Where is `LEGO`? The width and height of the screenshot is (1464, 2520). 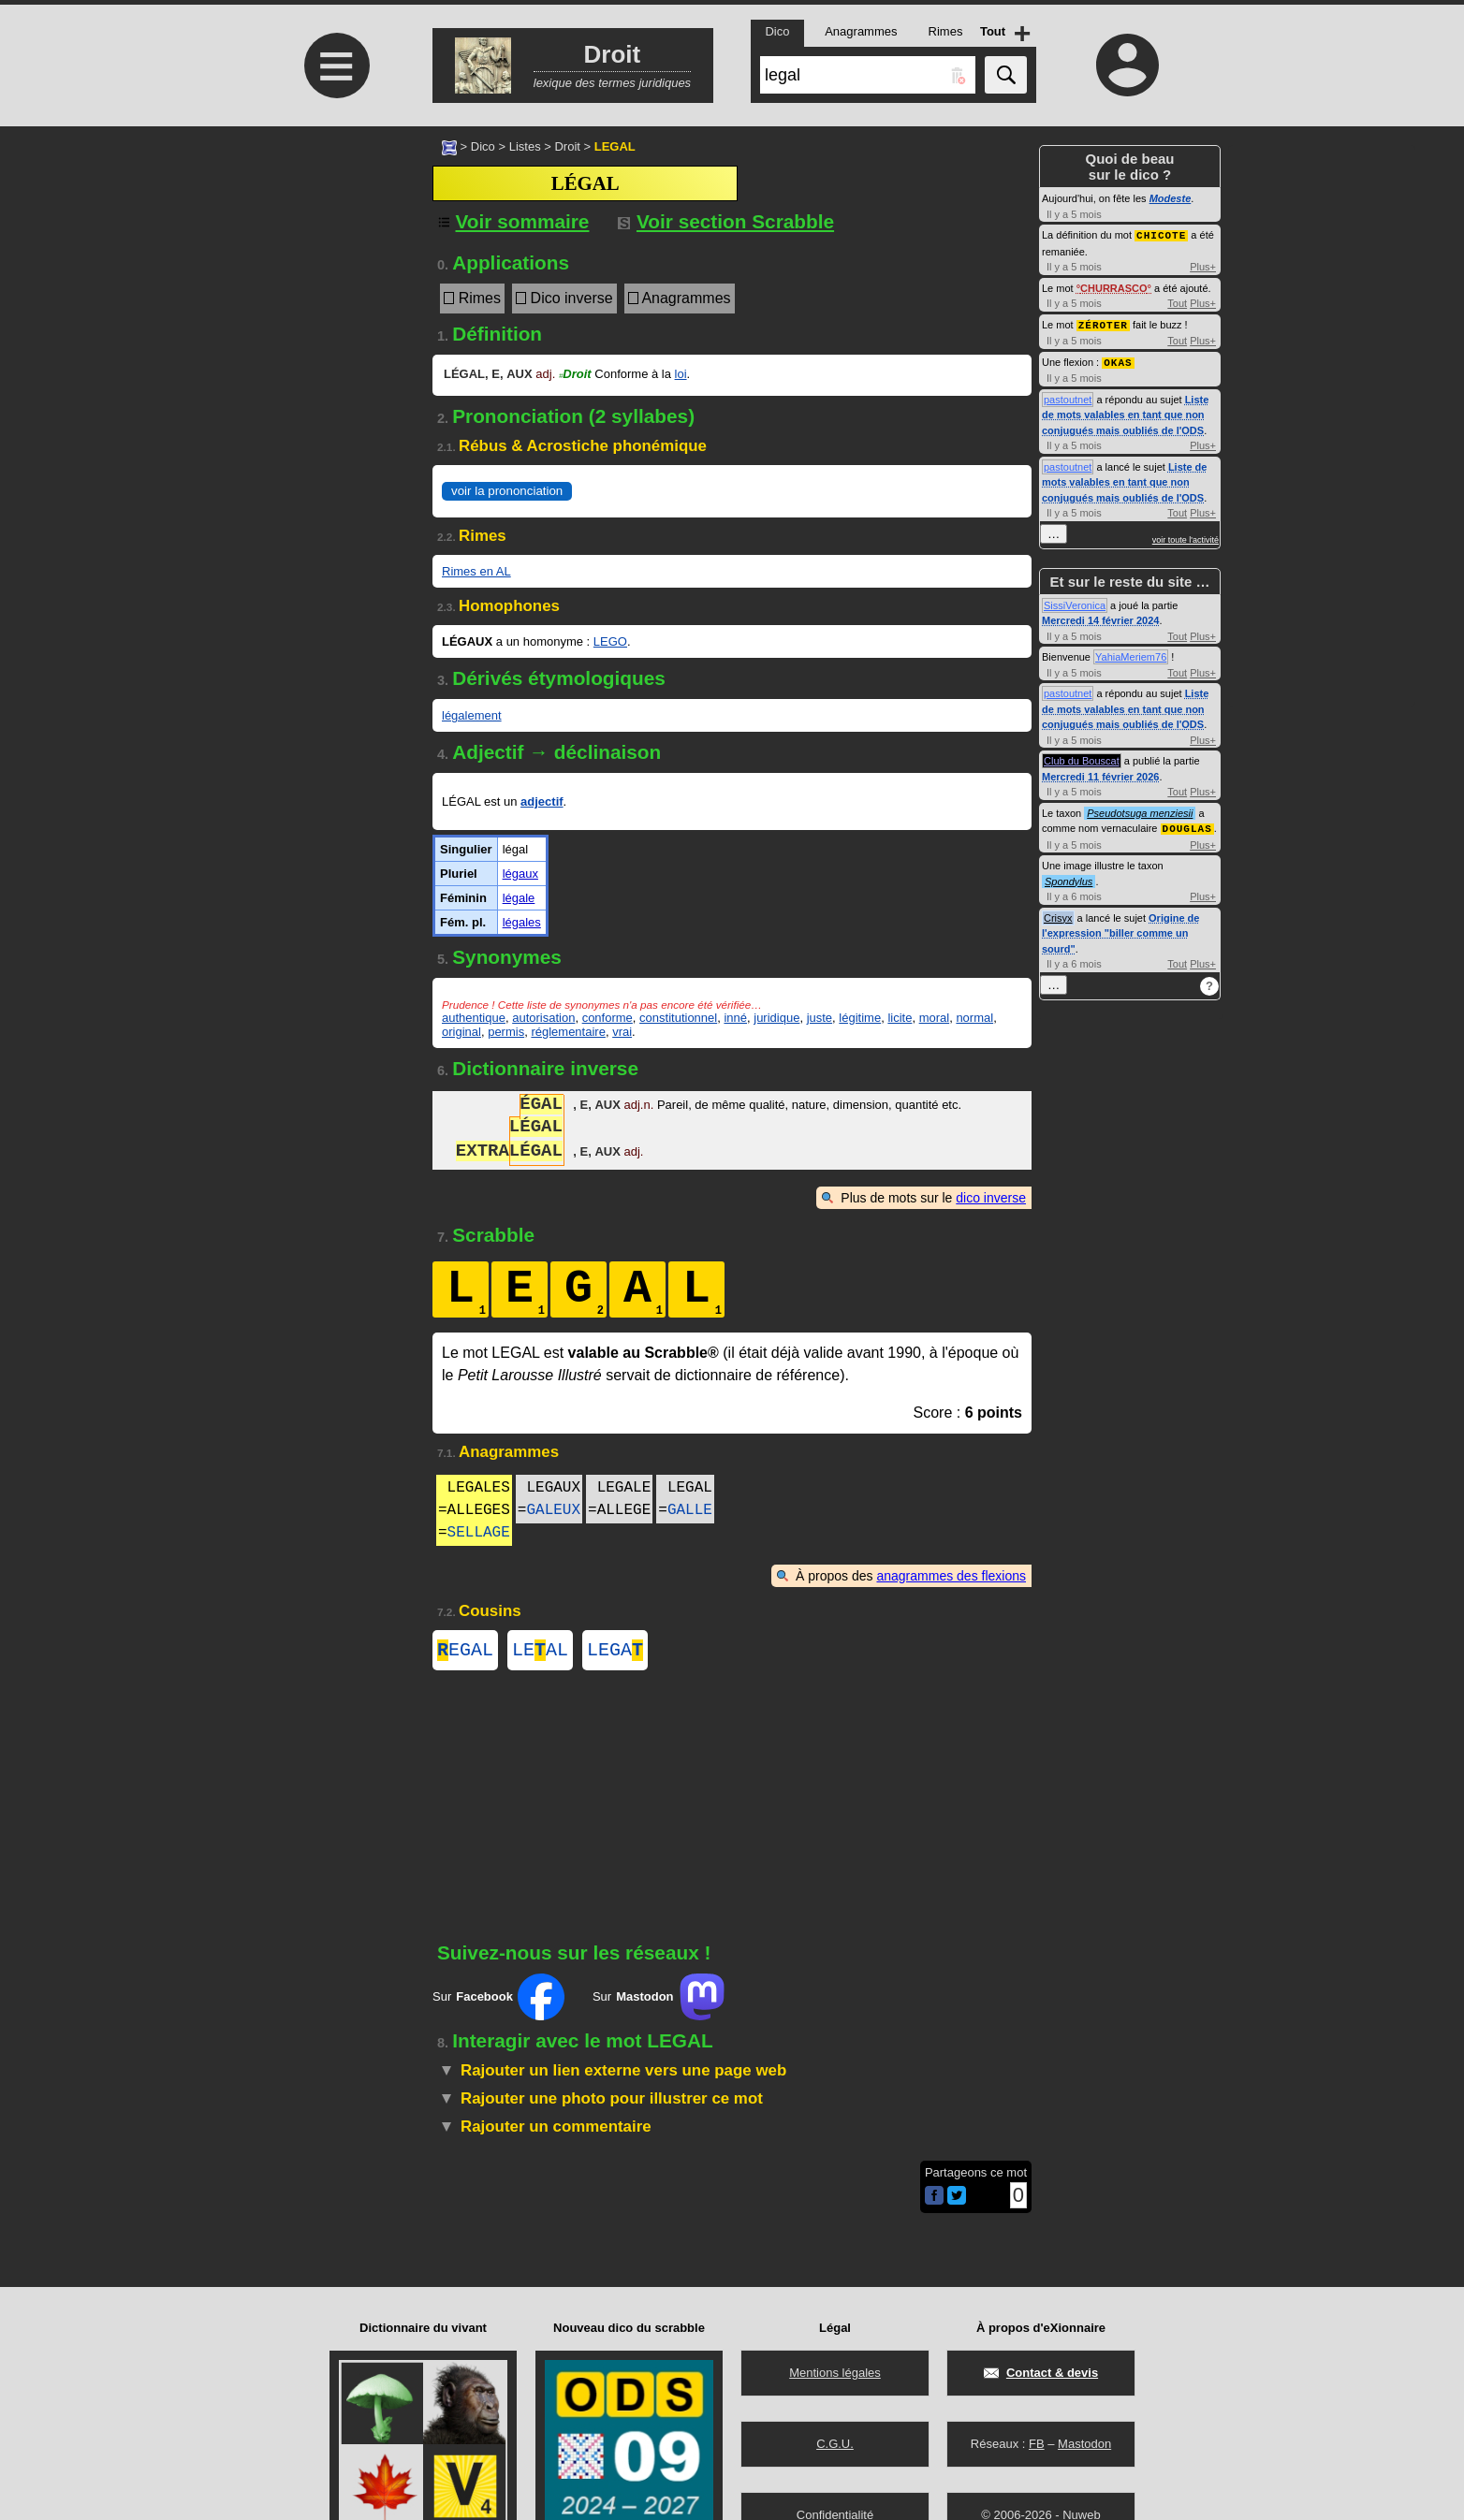 LEGO is located at coordinates (610, 641).